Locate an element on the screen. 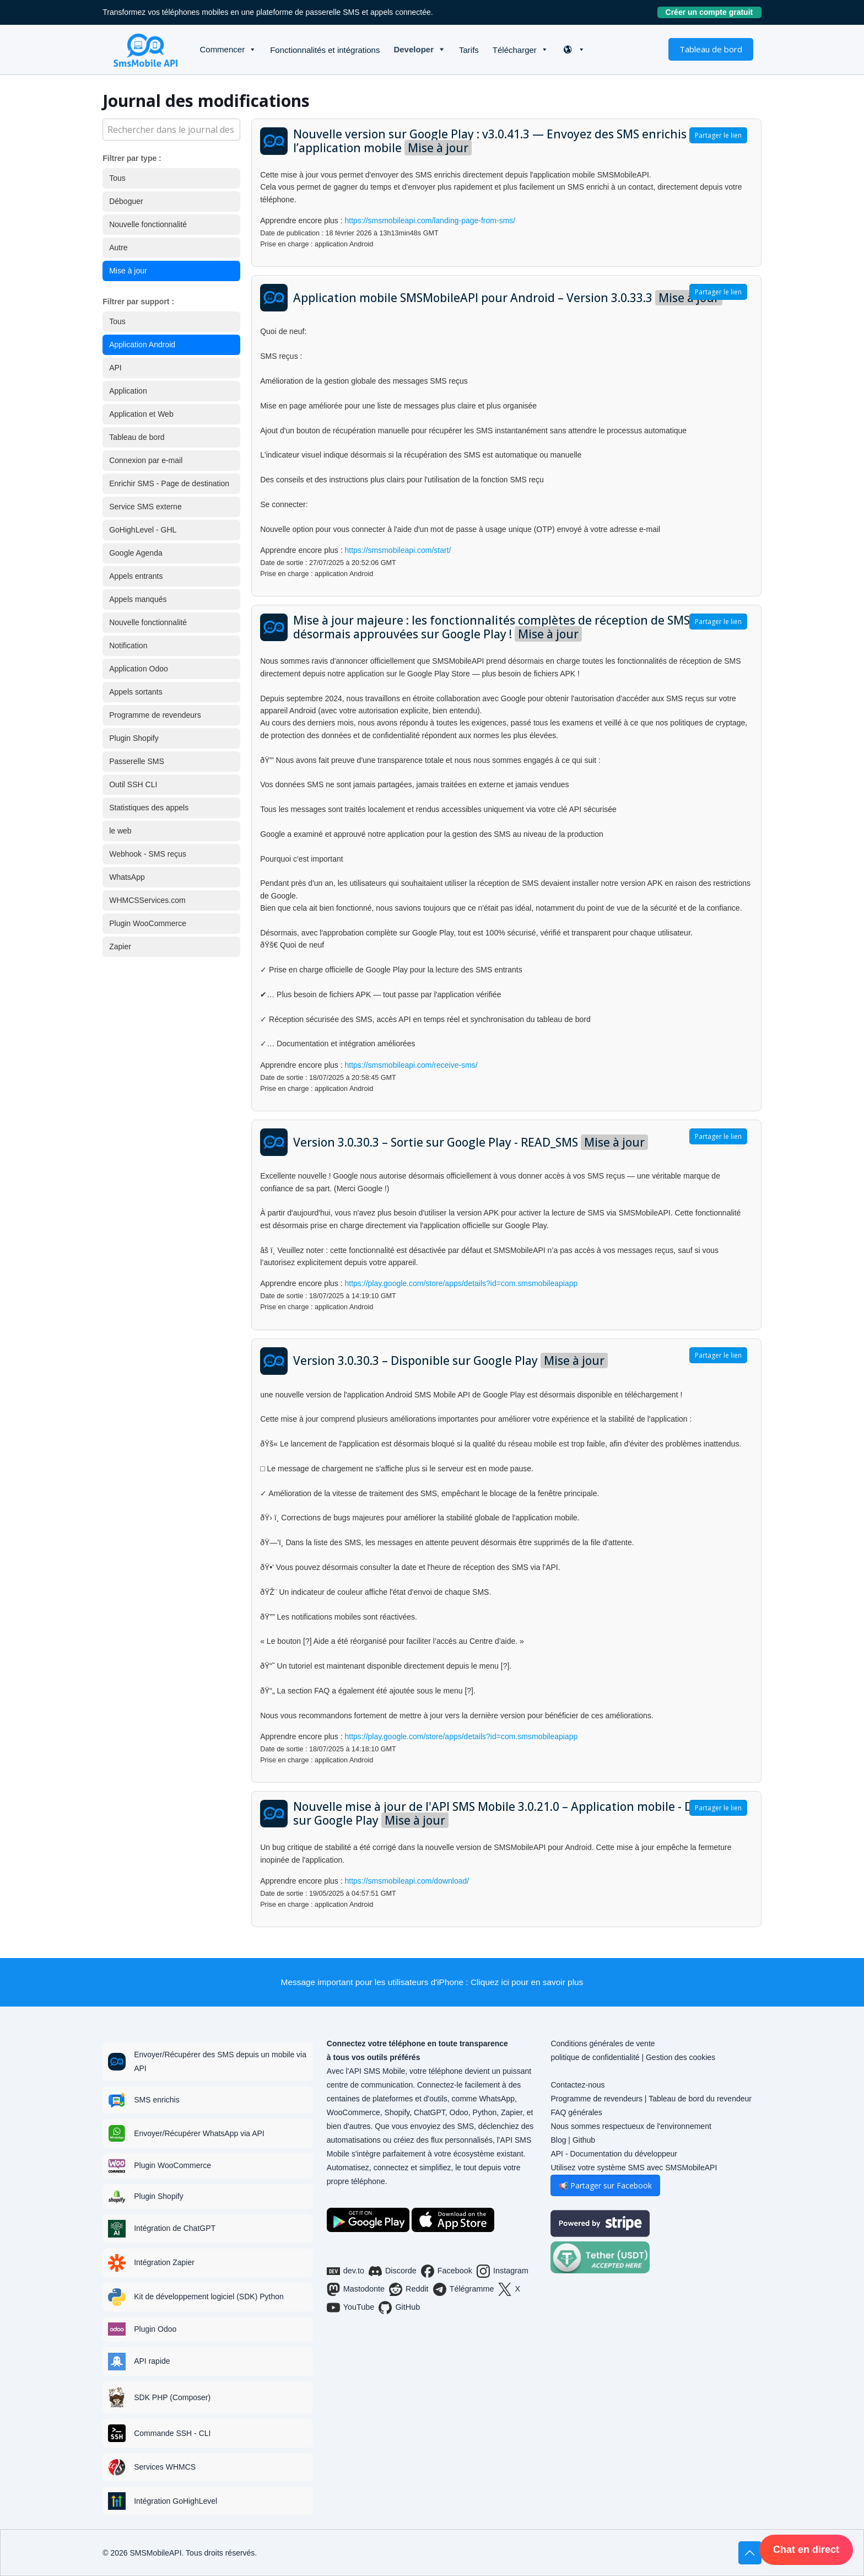 This screenshot has width=864, height=2576. Gestion des cookies is located at coordinates (680, 2057).